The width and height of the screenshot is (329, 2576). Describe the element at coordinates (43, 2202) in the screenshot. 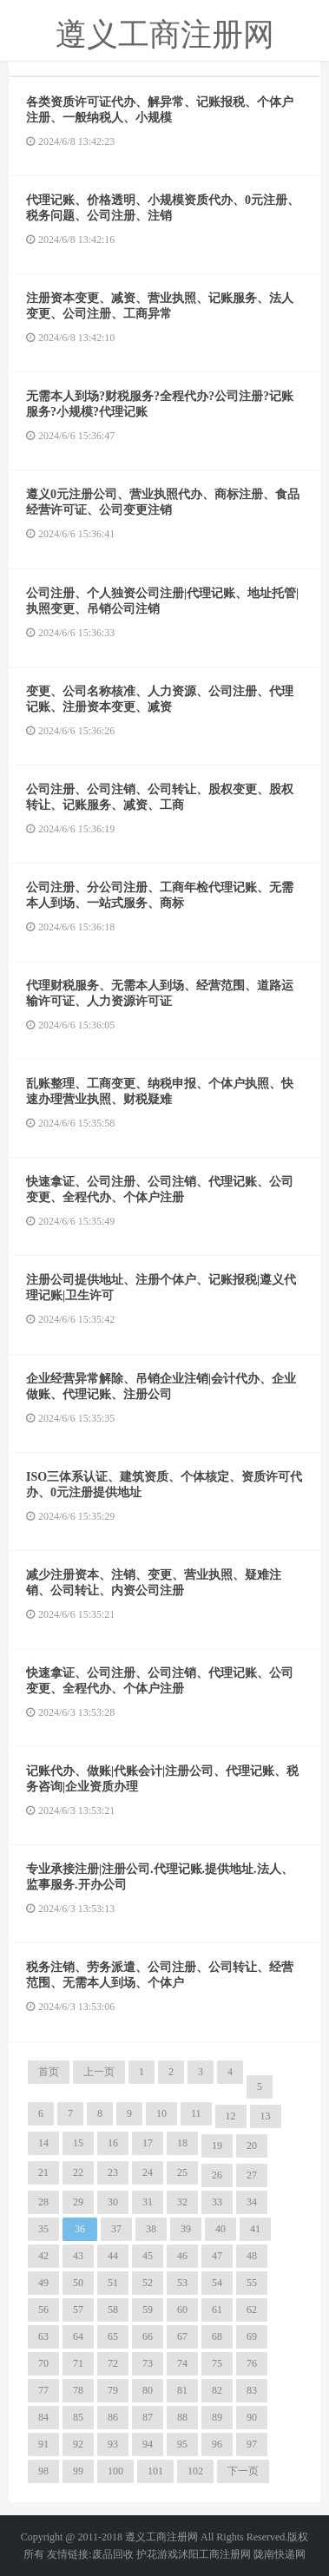

I see `28` at that location.